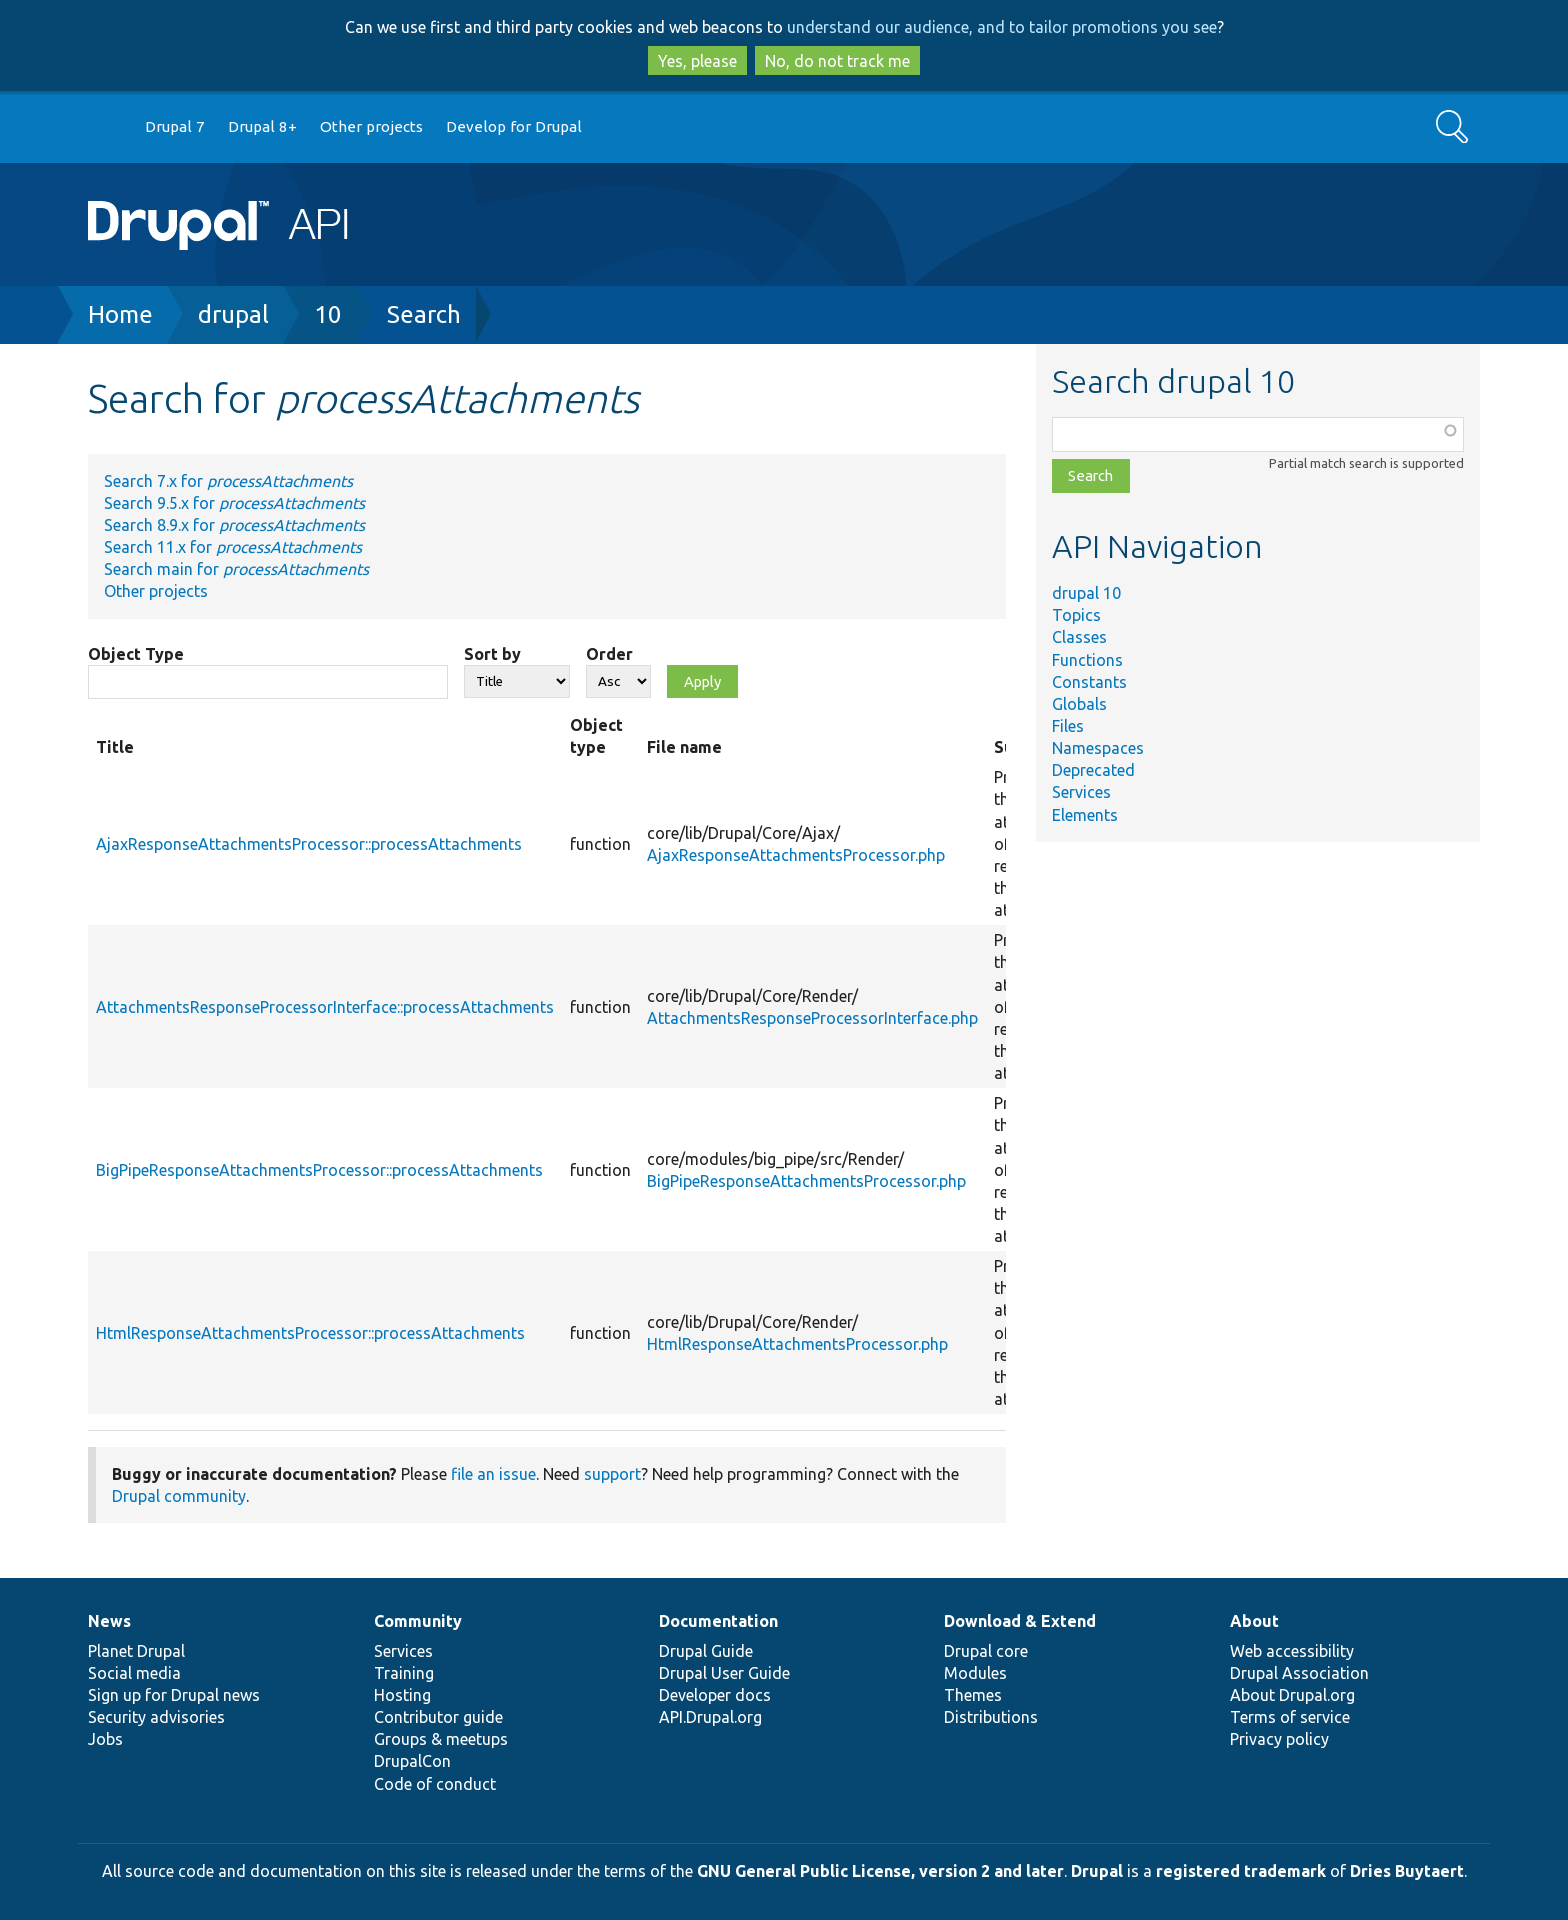 This screenshot has height=1920, width=1568. I want to click on Contributor guide, so click(438, 1717).